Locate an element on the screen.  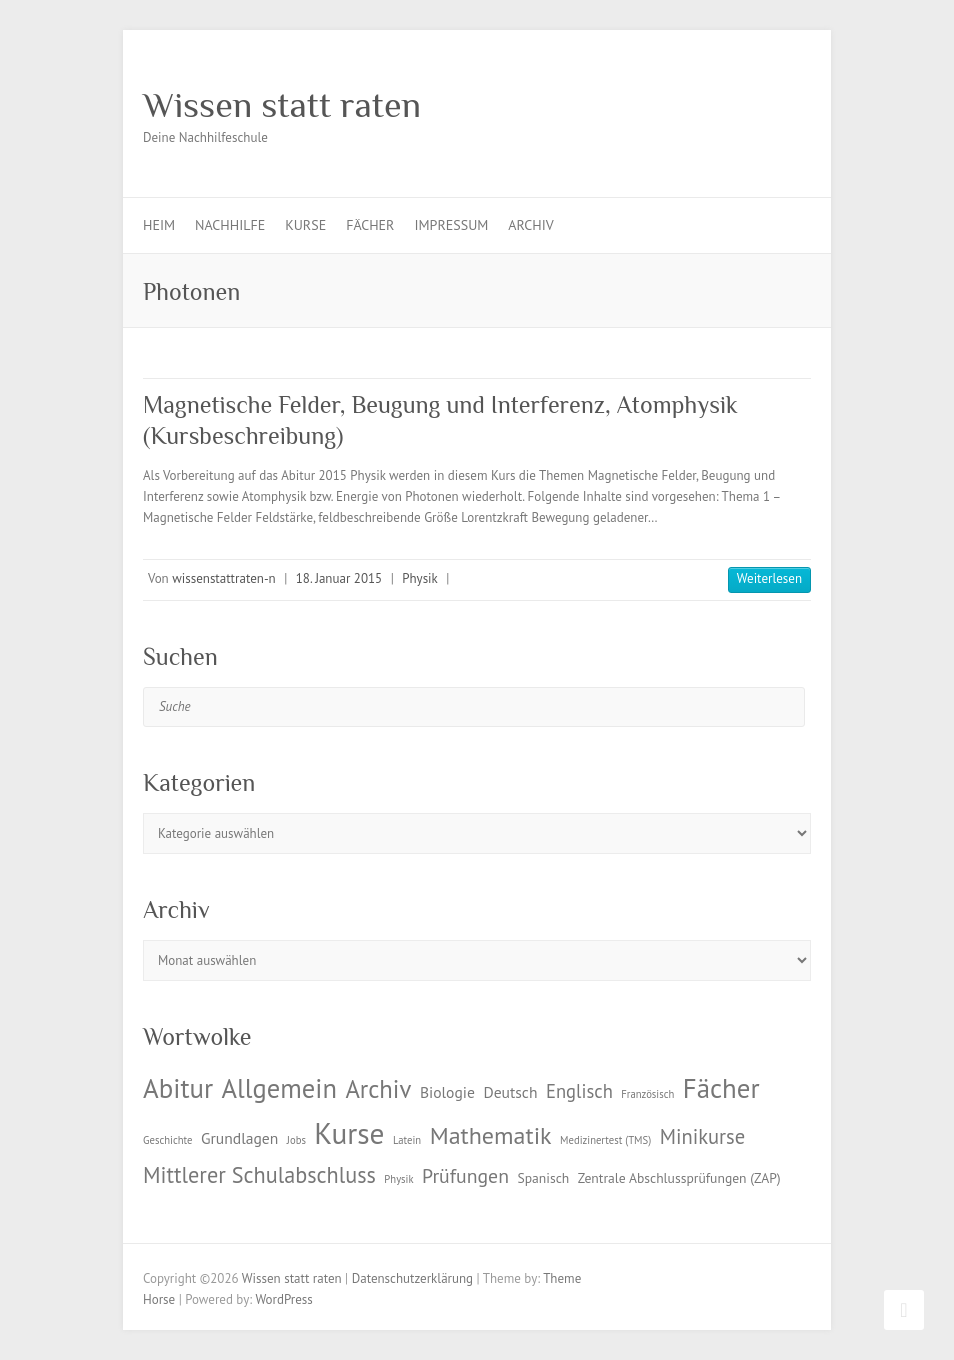
Kurse [Kurse (26 Einträge)] is located at coordinates (349, 1133).